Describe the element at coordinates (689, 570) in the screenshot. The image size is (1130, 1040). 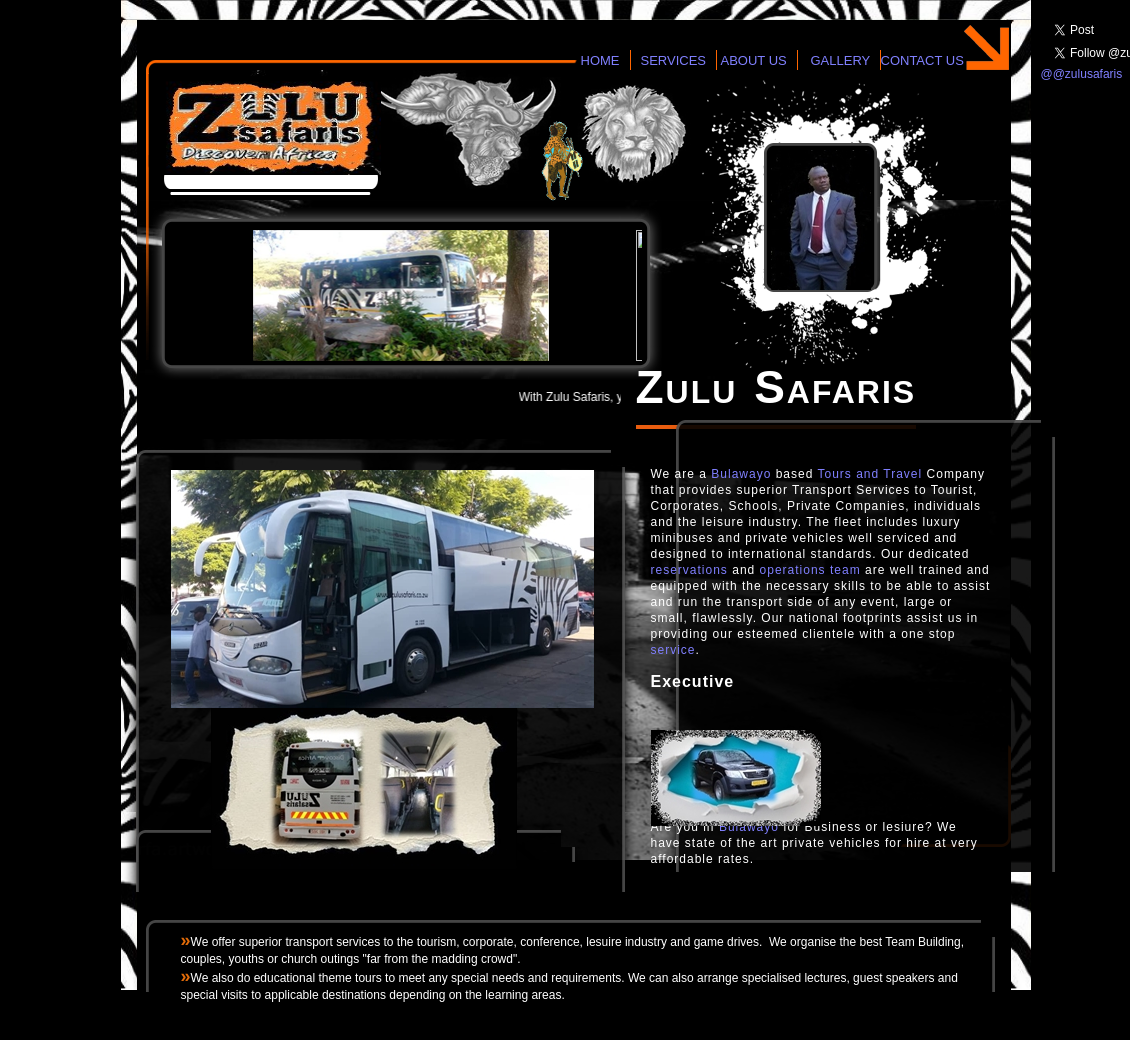
I see `reservations` at that location.